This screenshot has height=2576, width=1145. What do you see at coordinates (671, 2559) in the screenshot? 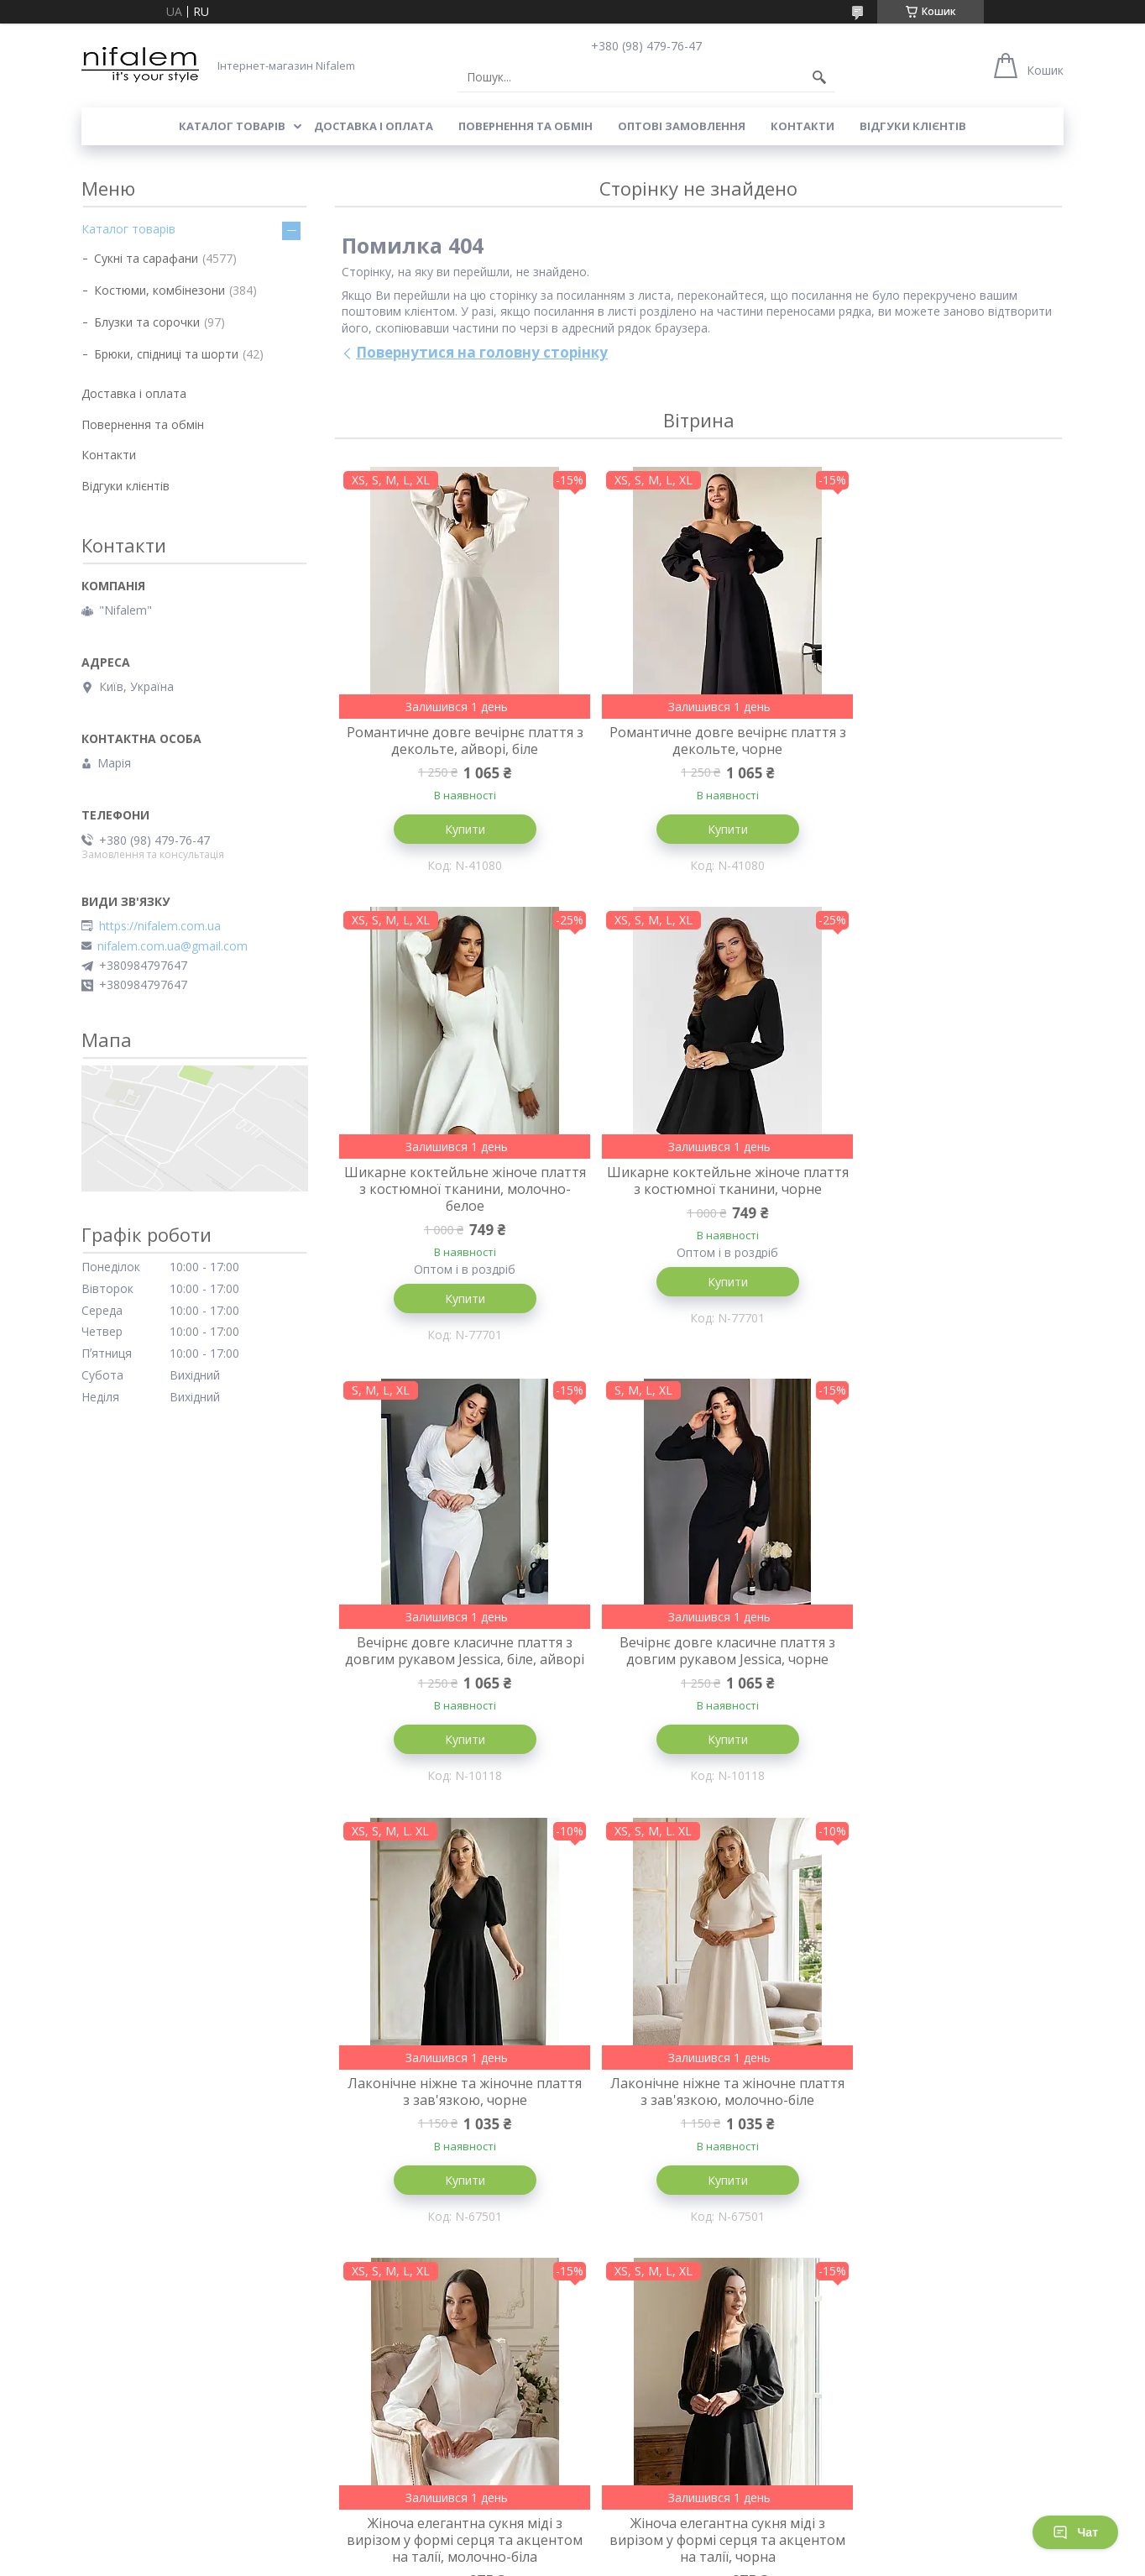
I see `Політика конфіденційності` at bounding box center [671, 2559].